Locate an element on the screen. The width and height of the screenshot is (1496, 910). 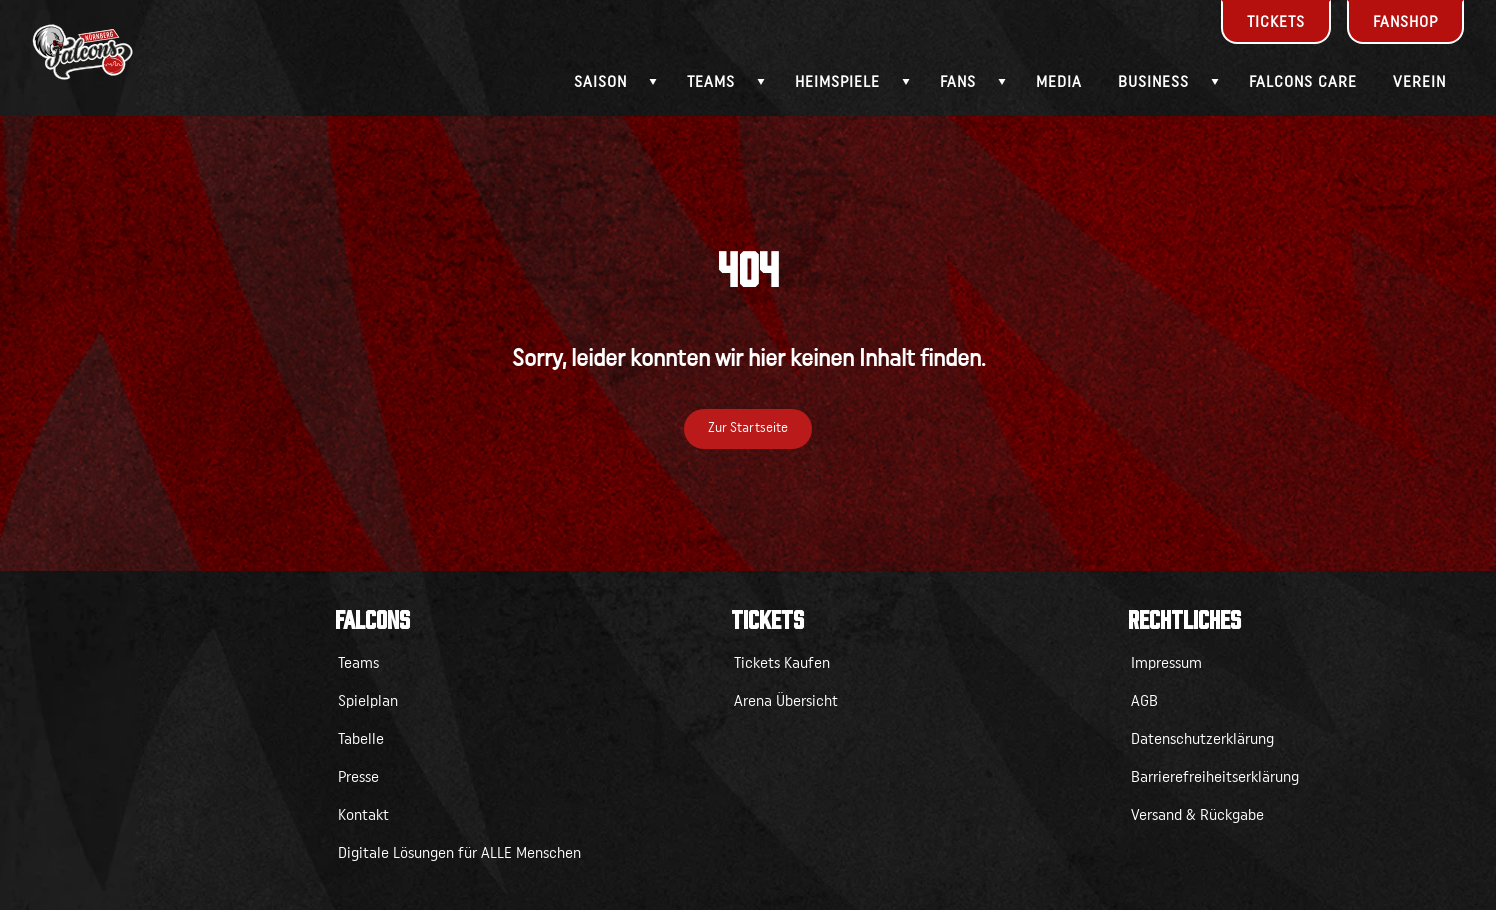
Datenschutzerklärung is located at coordinates (1202, 739).